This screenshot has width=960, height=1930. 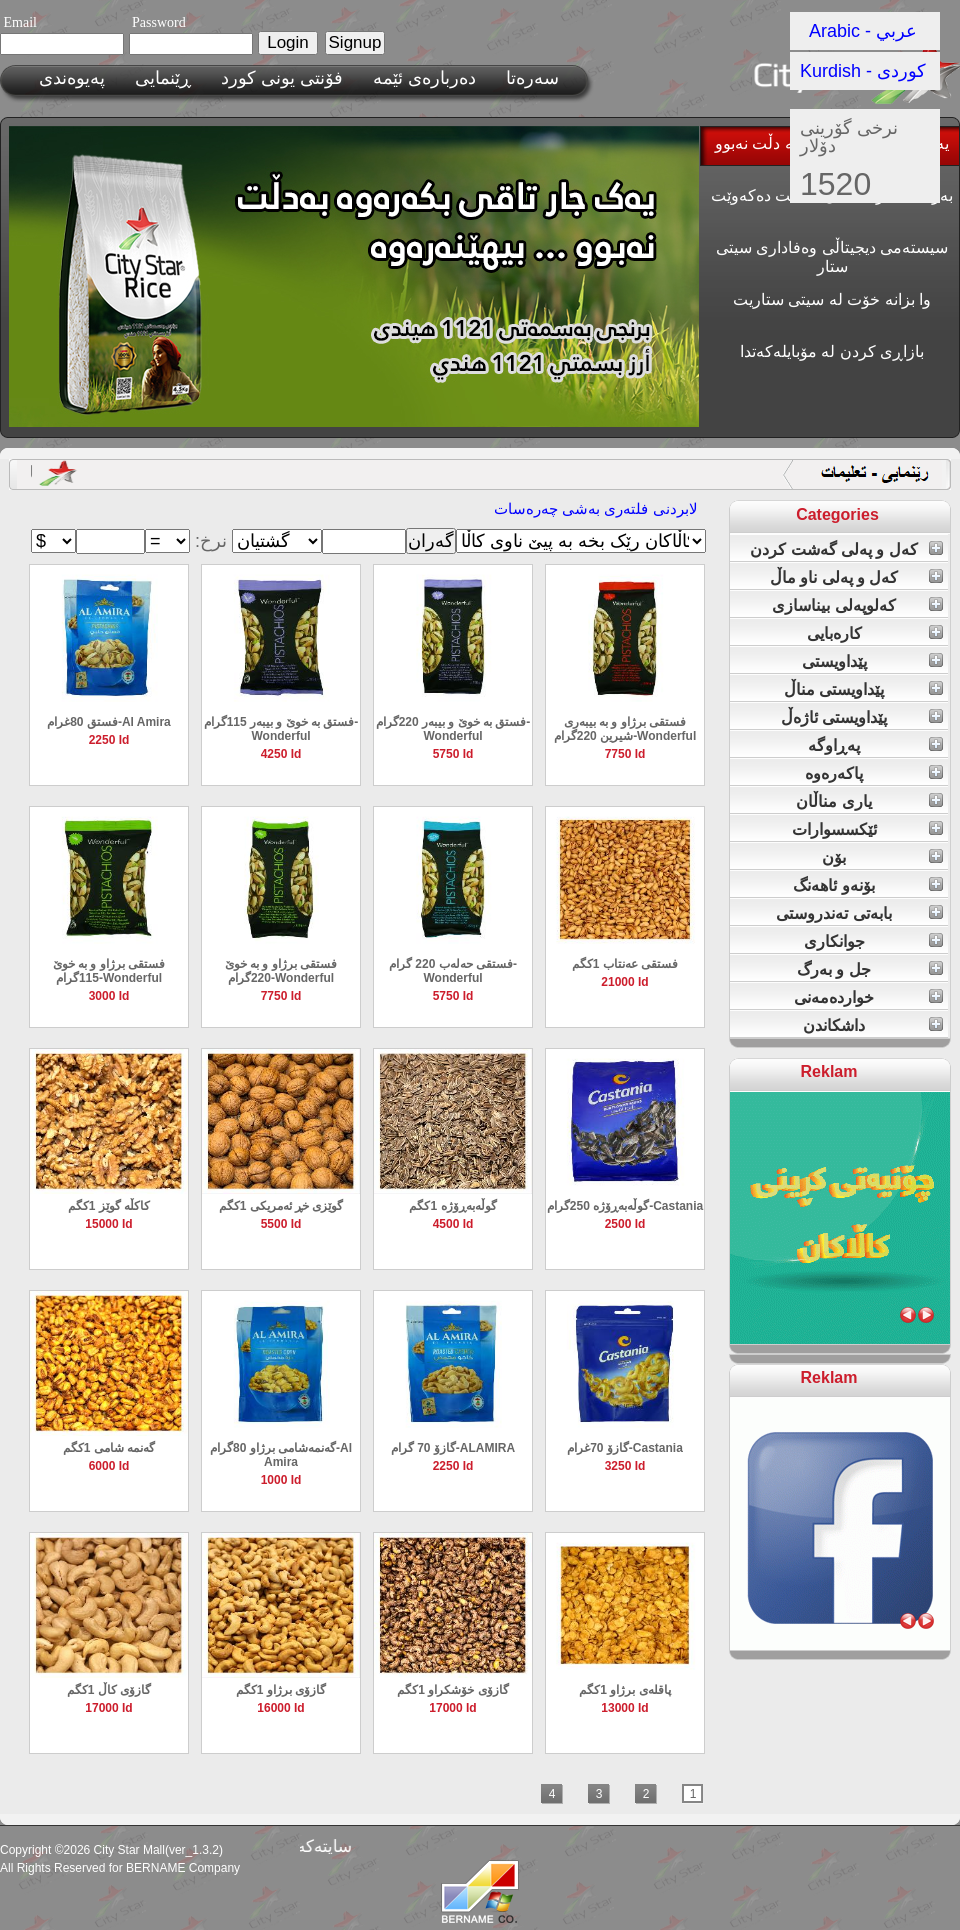 I want to click on داشکاندن, so click(x=834, y=1025).